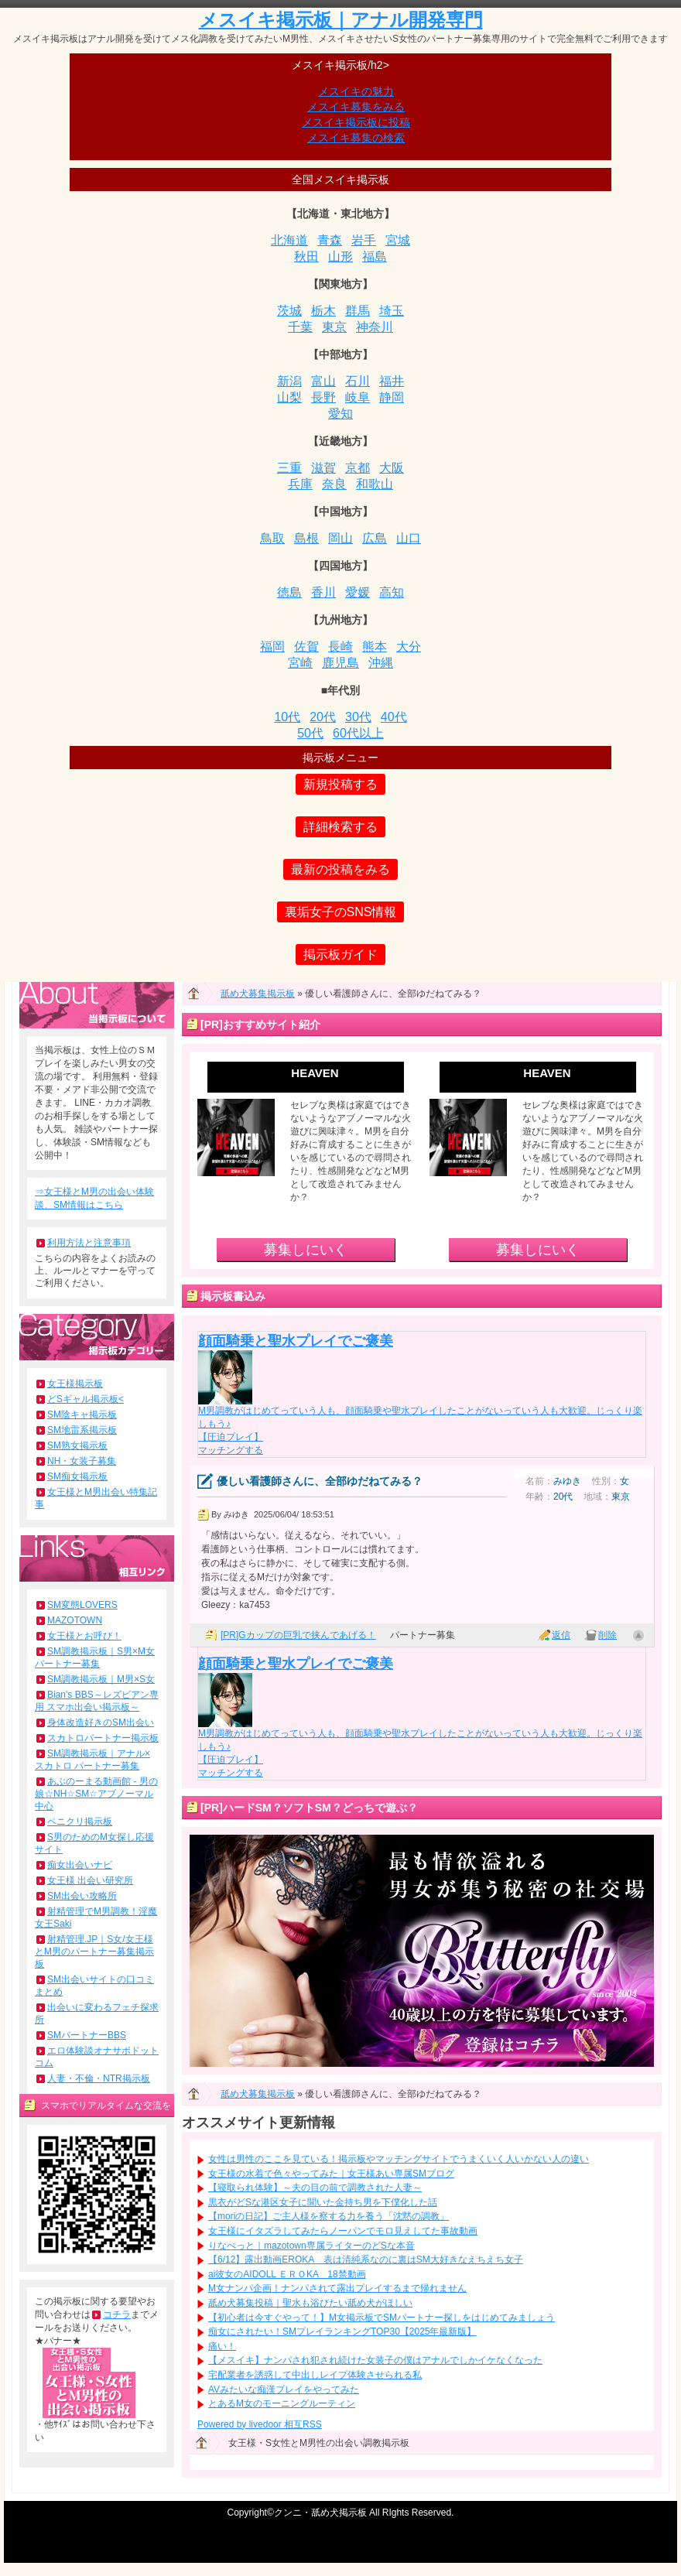  I want to click on 裏垢女子のSNS情報, so click(341, 912).